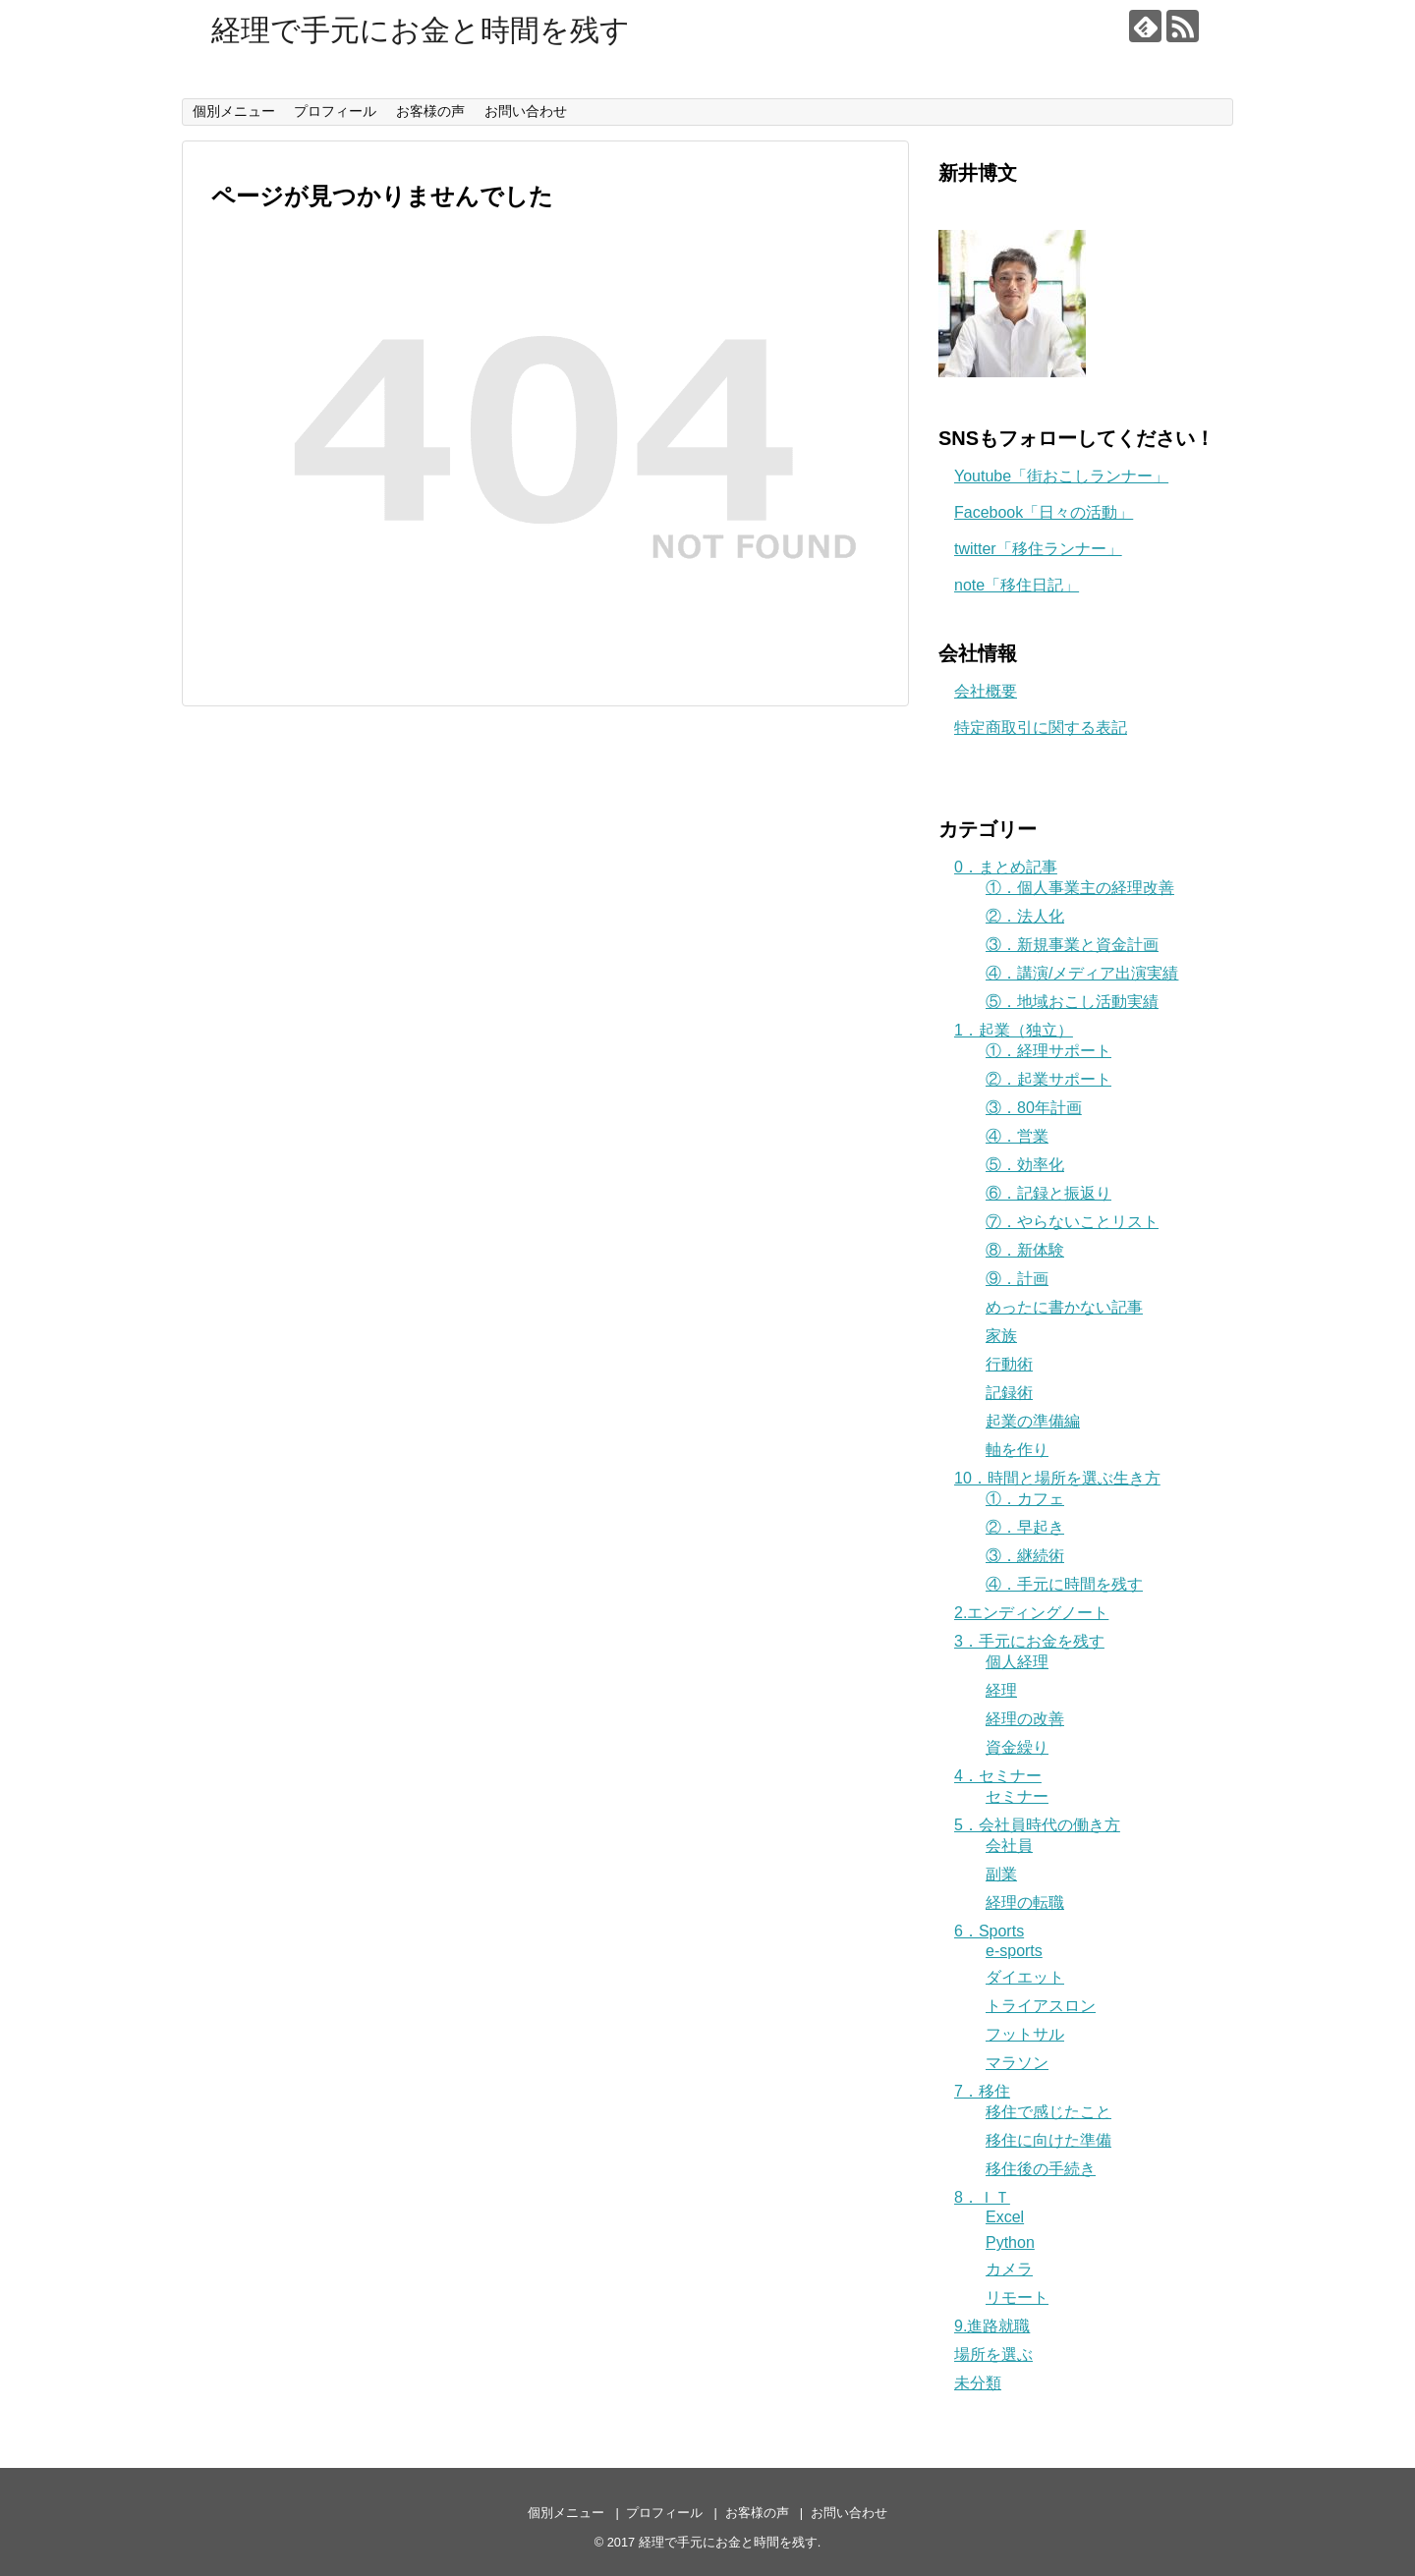 Image resolution: width=1415 pixels, height=2576 pixels. I want to click on 副業, so click(1001, 1874).